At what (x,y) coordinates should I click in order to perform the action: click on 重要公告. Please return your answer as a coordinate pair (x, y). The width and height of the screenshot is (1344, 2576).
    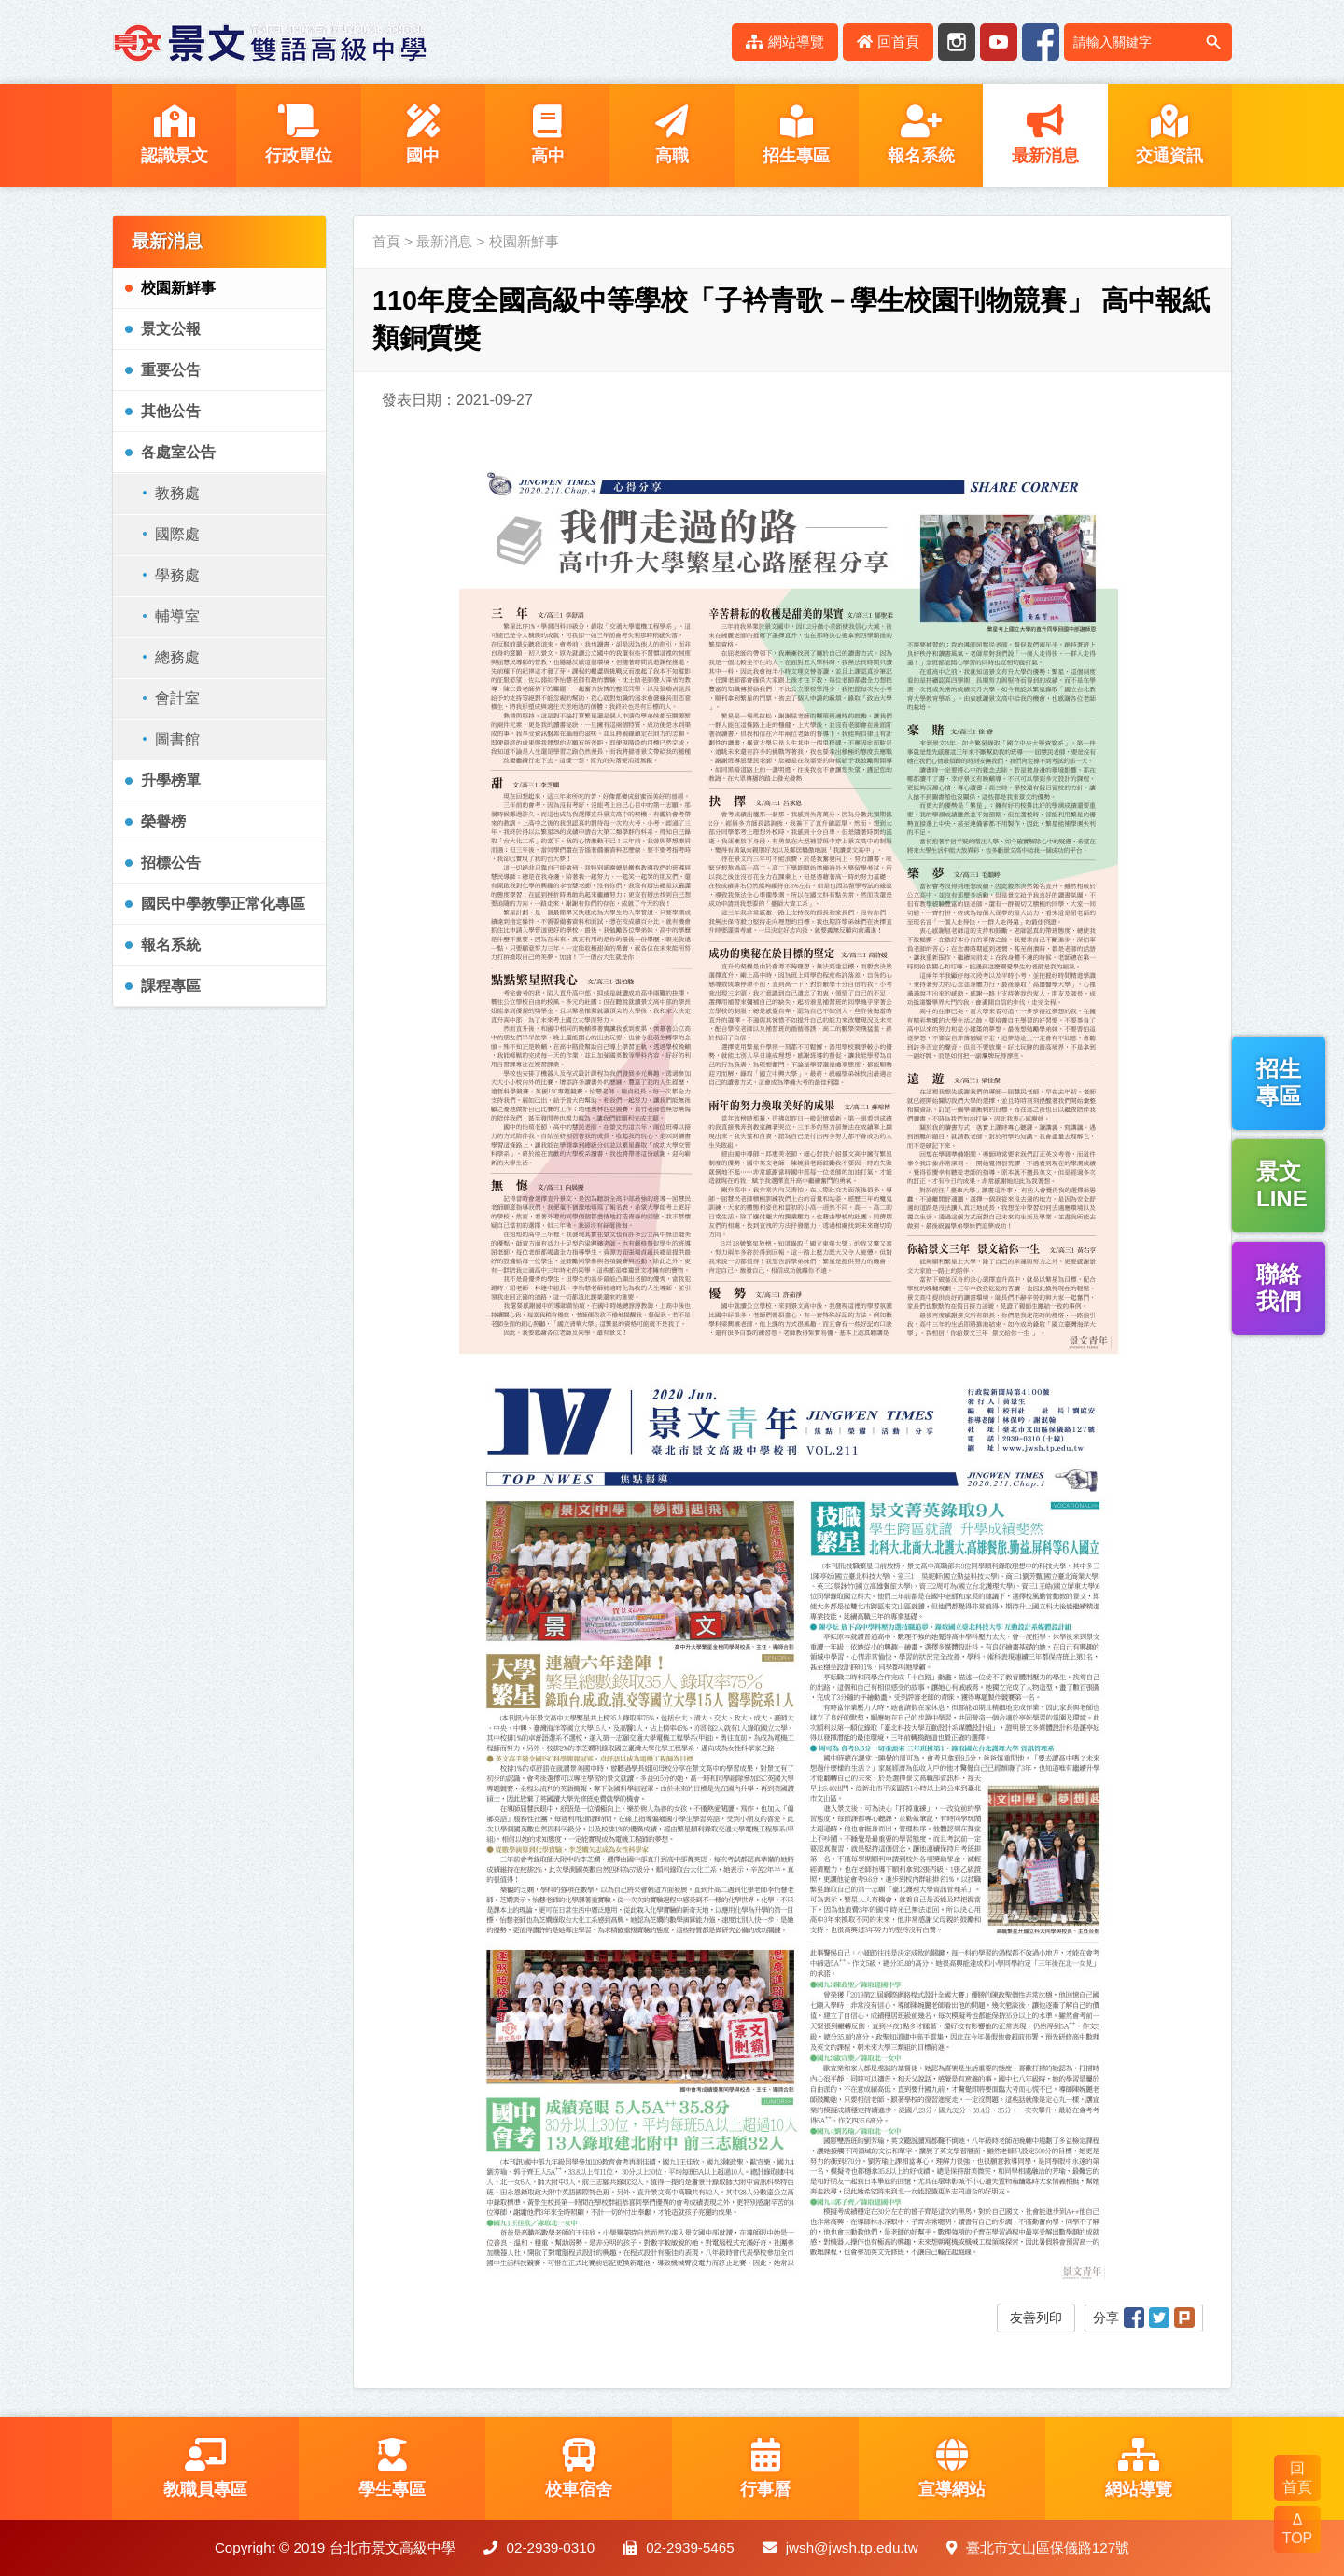
    Looking at the image, I should click on (171, 370).